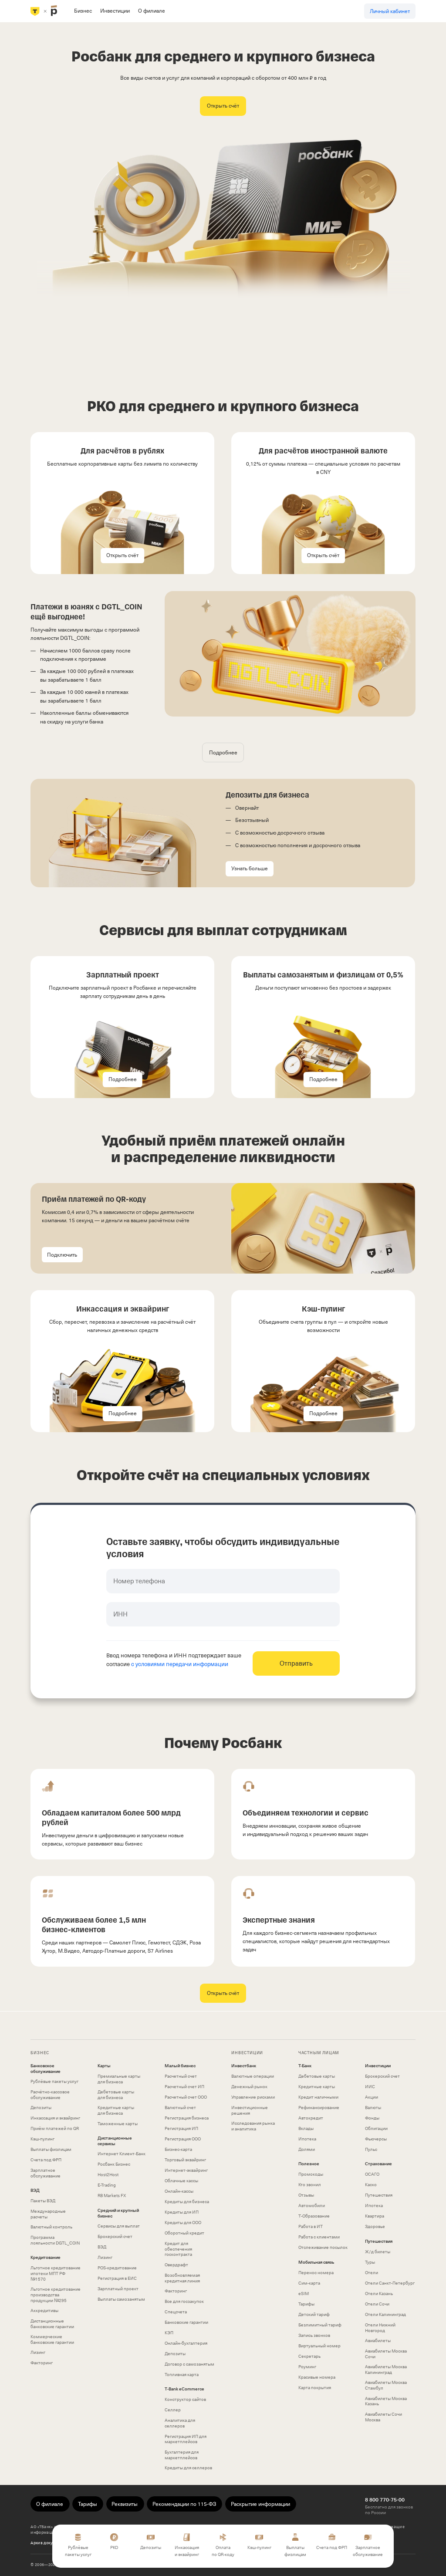 This screenshot has width=446, height=2576. Describe the element at coordinates (306, 2149) in the screenshot. I see `Долями` at that location.